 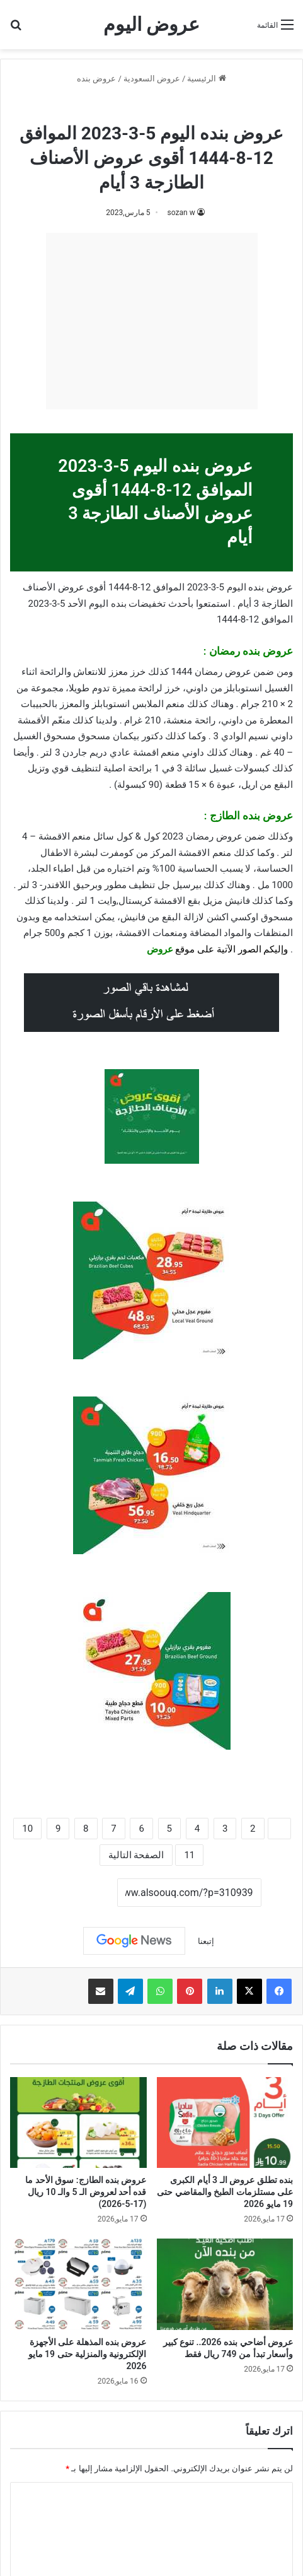 What do you see at coordinates (225, 2284) in the screenshot?
I see `[عروض أضاحي بنده 2026.. تنوع كبير وأسعار تبدأ من 749 ريال فقط]` at bounding box center [225, 2284].